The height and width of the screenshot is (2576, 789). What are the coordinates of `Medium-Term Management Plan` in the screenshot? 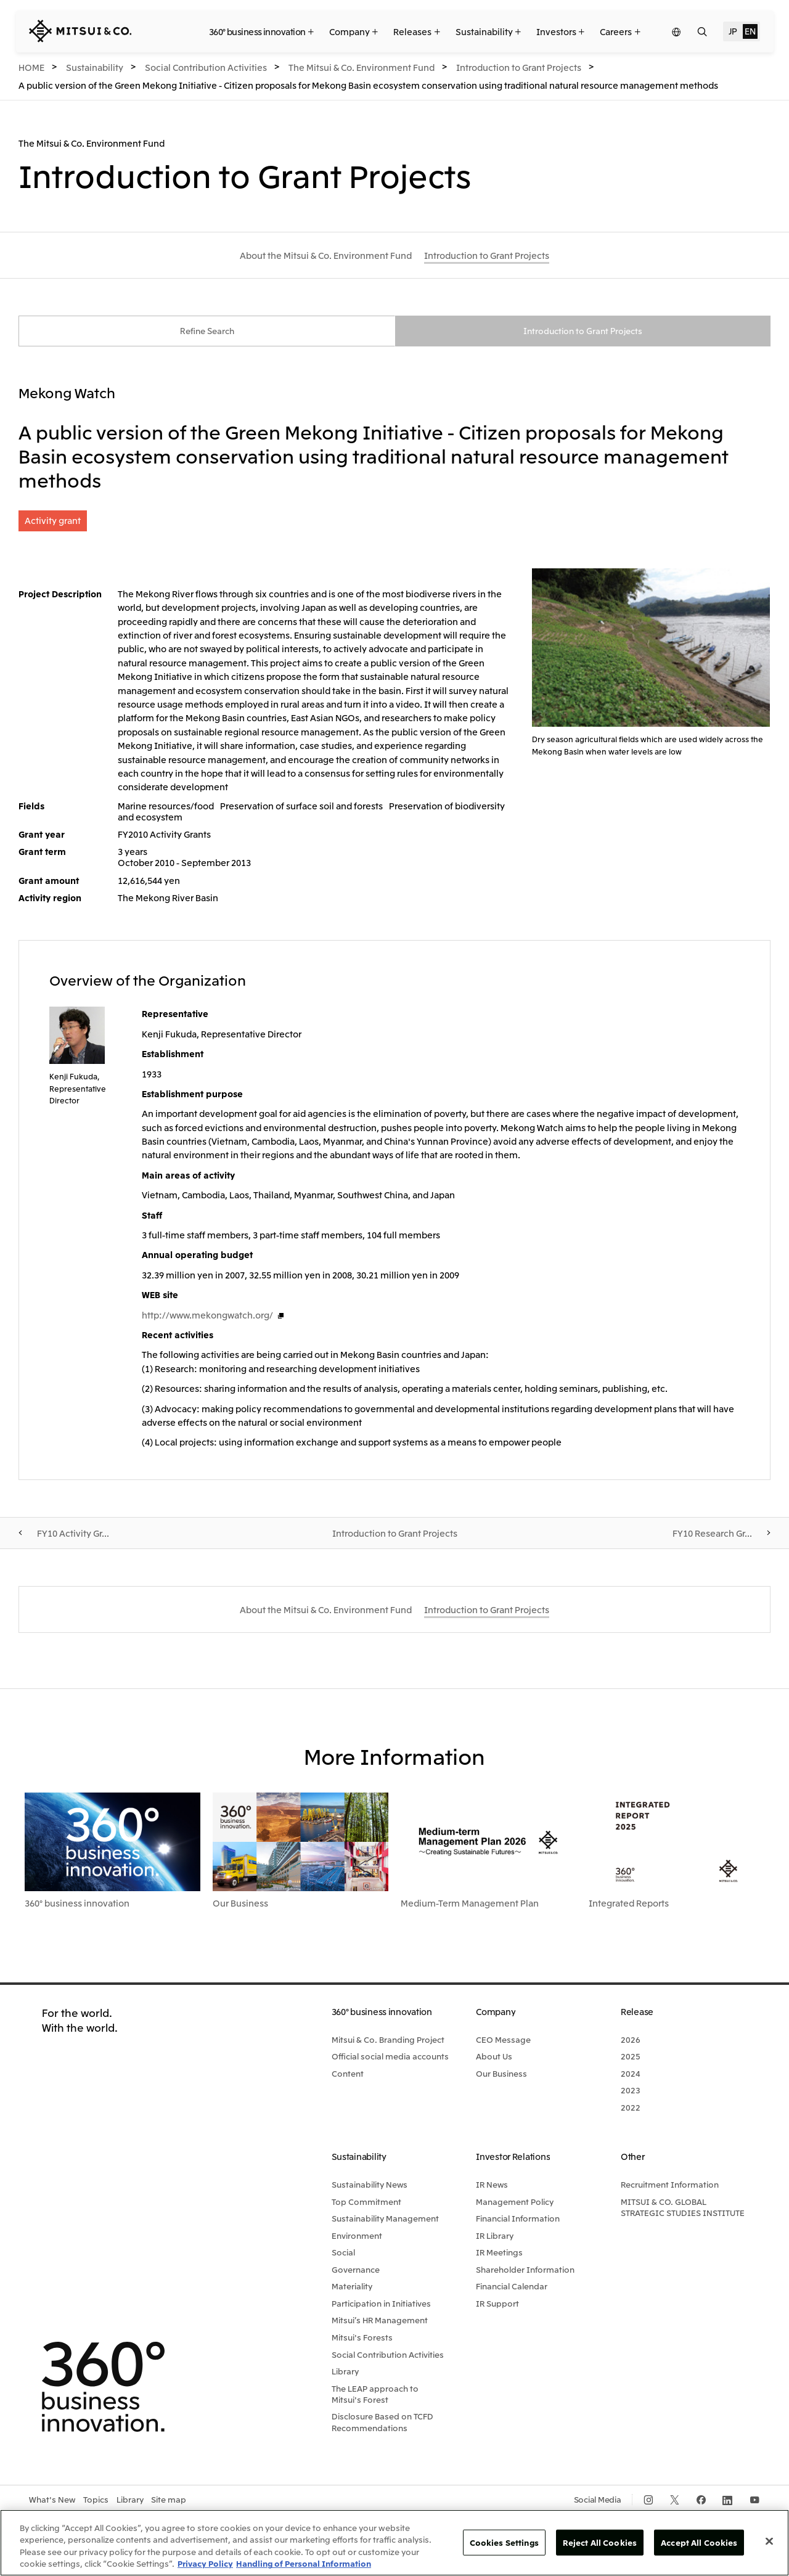 It's located at (470, 1904).